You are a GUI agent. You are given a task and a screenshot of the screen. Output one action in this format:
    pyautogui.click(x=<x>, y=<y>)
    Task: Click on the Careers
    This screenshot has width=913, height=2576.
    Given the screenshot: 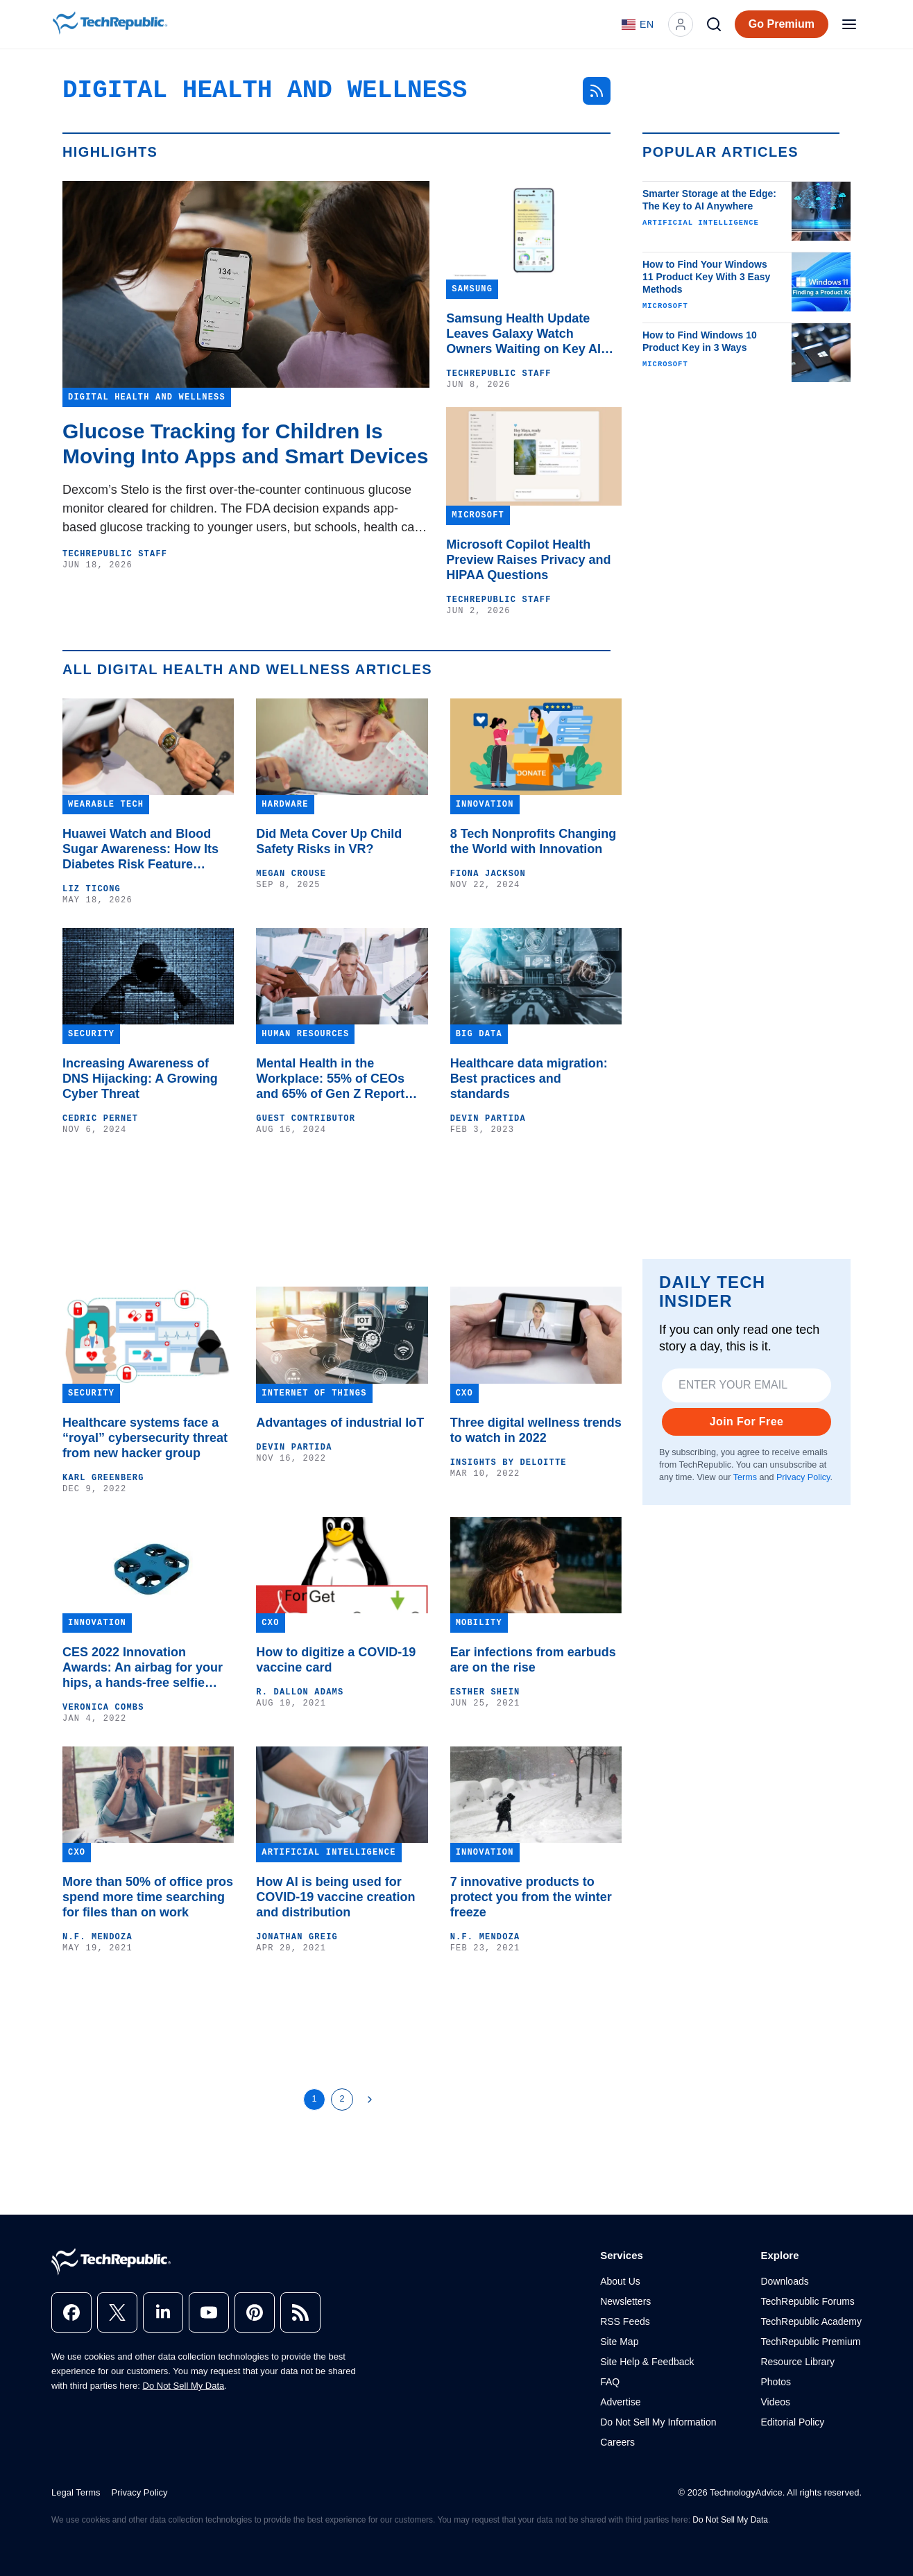 What is the action you would take?
    pyautogui.click(x=617, y=2442)
    